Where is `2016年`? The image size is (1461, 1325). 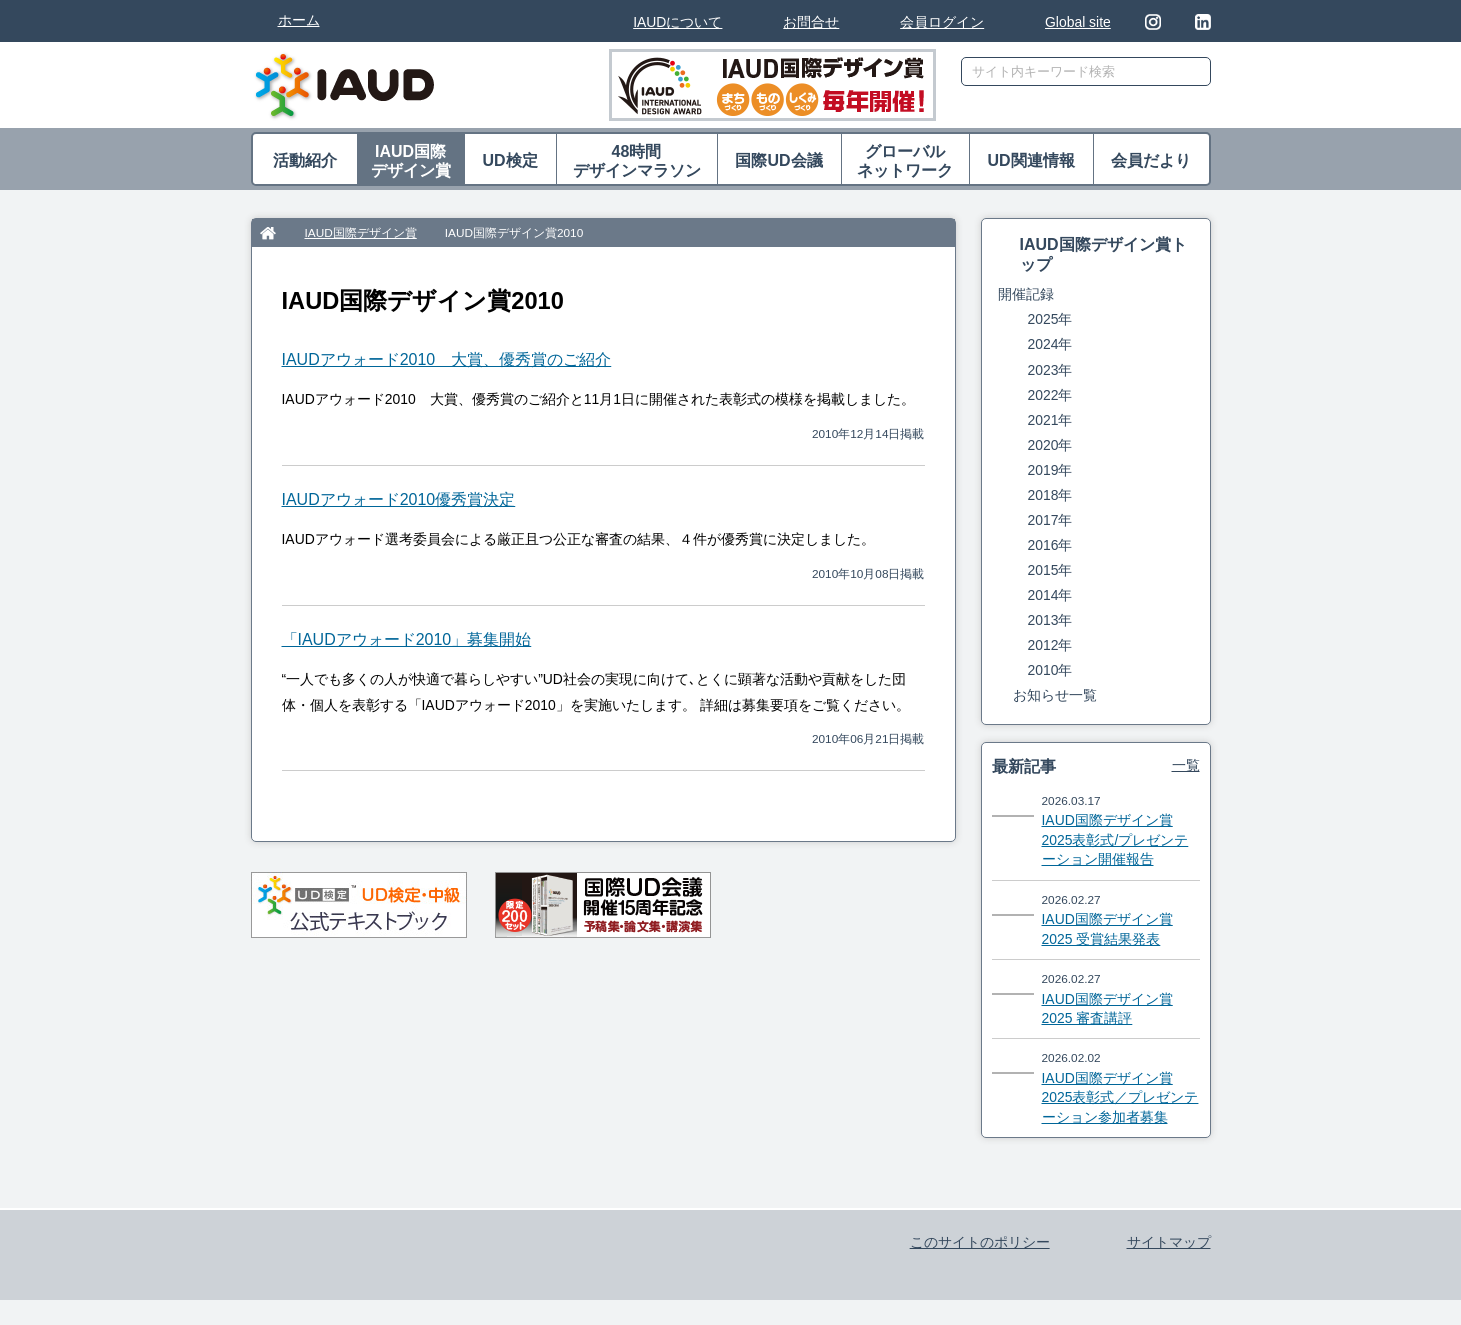 2016年 is located at coordinates (1050, 545).